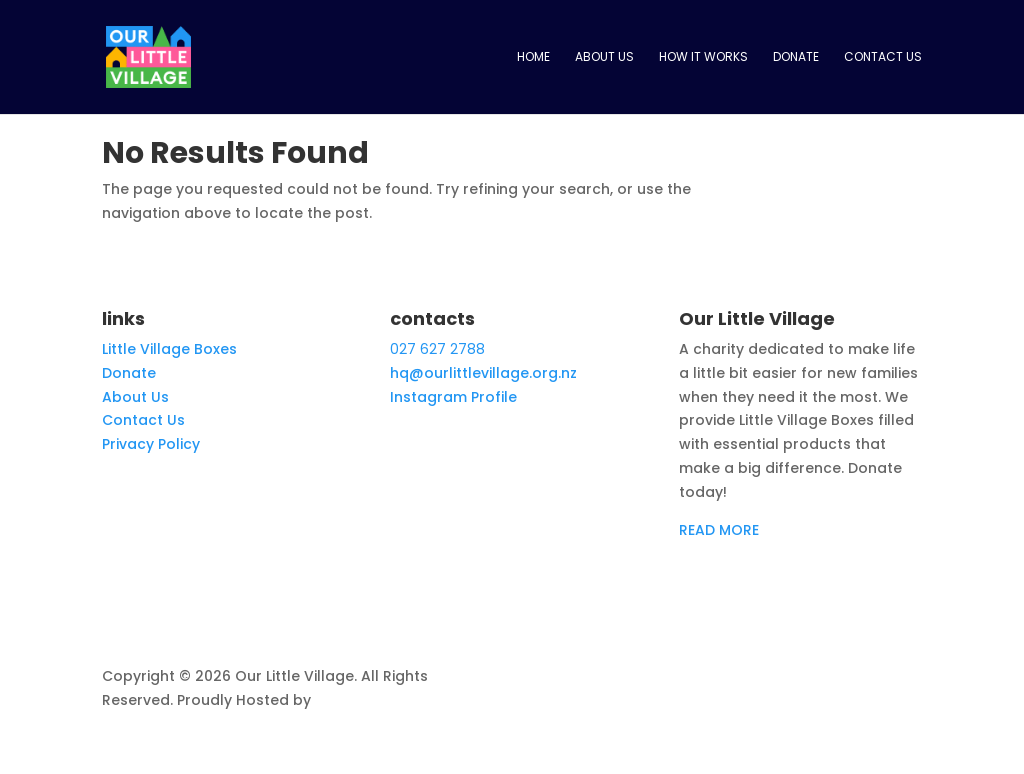 This screenshot has height=774, width=1024. Describe the element at coordinates (453, 397) in the screenshot. I see `Instagram Profile` at that location.